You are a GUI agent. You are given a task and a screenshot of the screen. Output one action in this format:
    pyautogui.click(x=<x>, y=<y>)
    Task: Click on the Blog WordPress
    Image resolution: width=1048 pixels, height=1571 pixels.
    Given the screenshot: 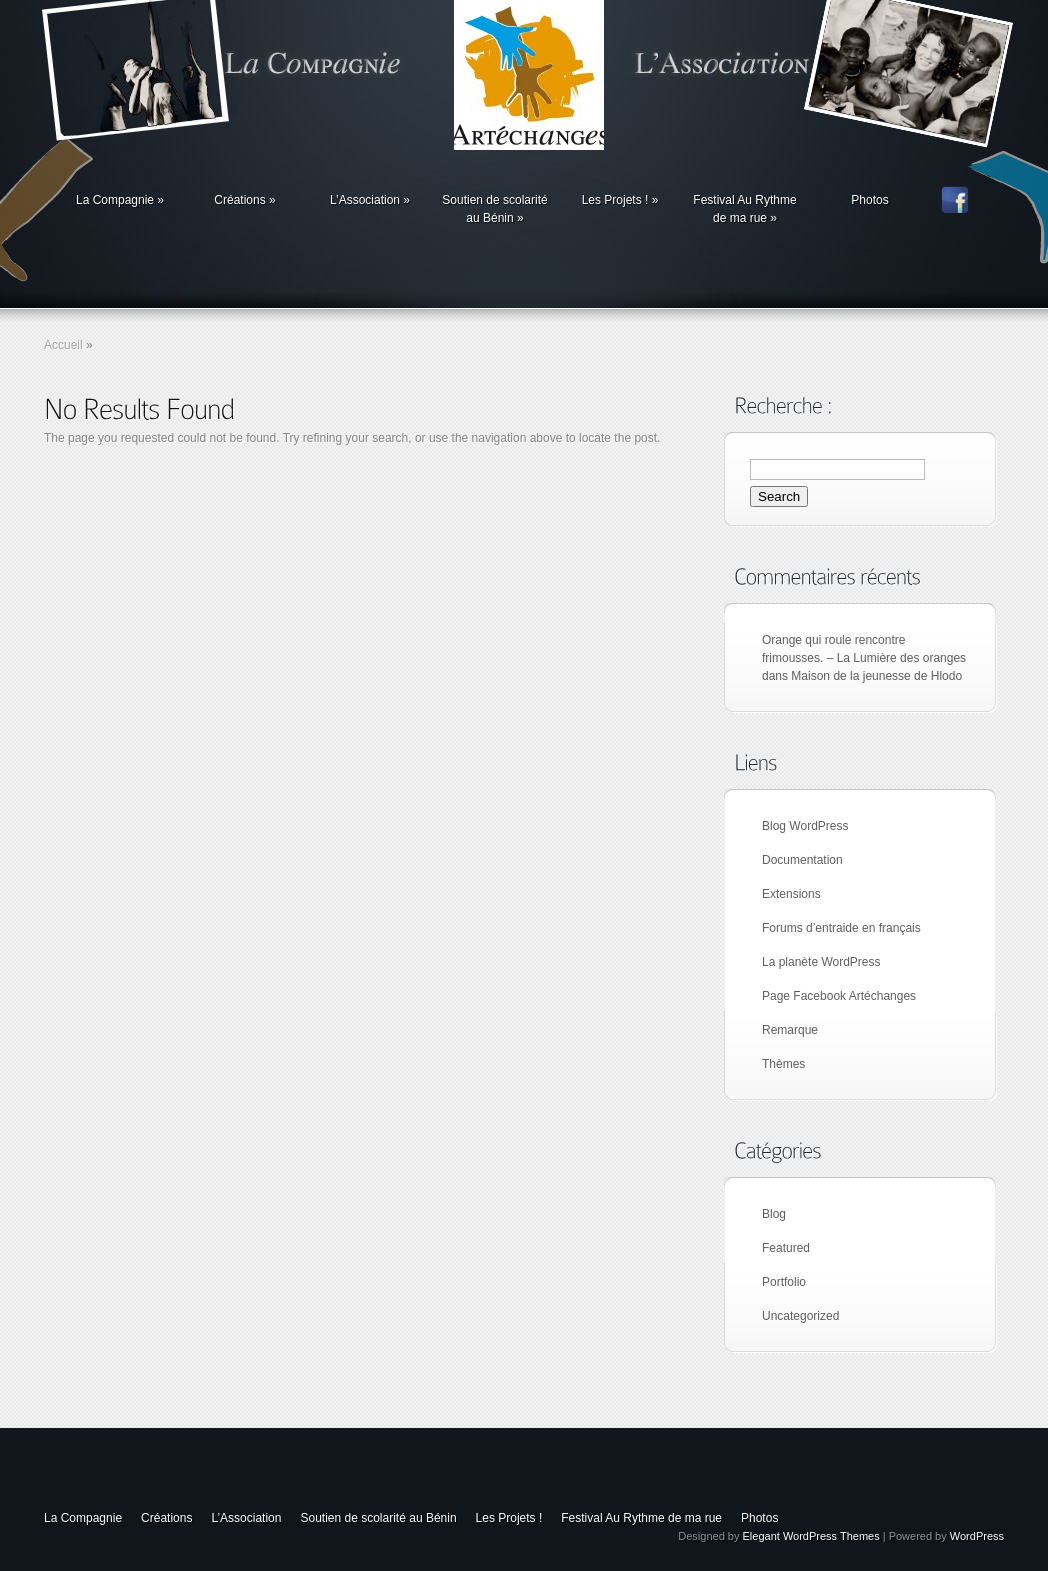 What is the action you would take?
    pyautogui.click(x=805, y=826)
    